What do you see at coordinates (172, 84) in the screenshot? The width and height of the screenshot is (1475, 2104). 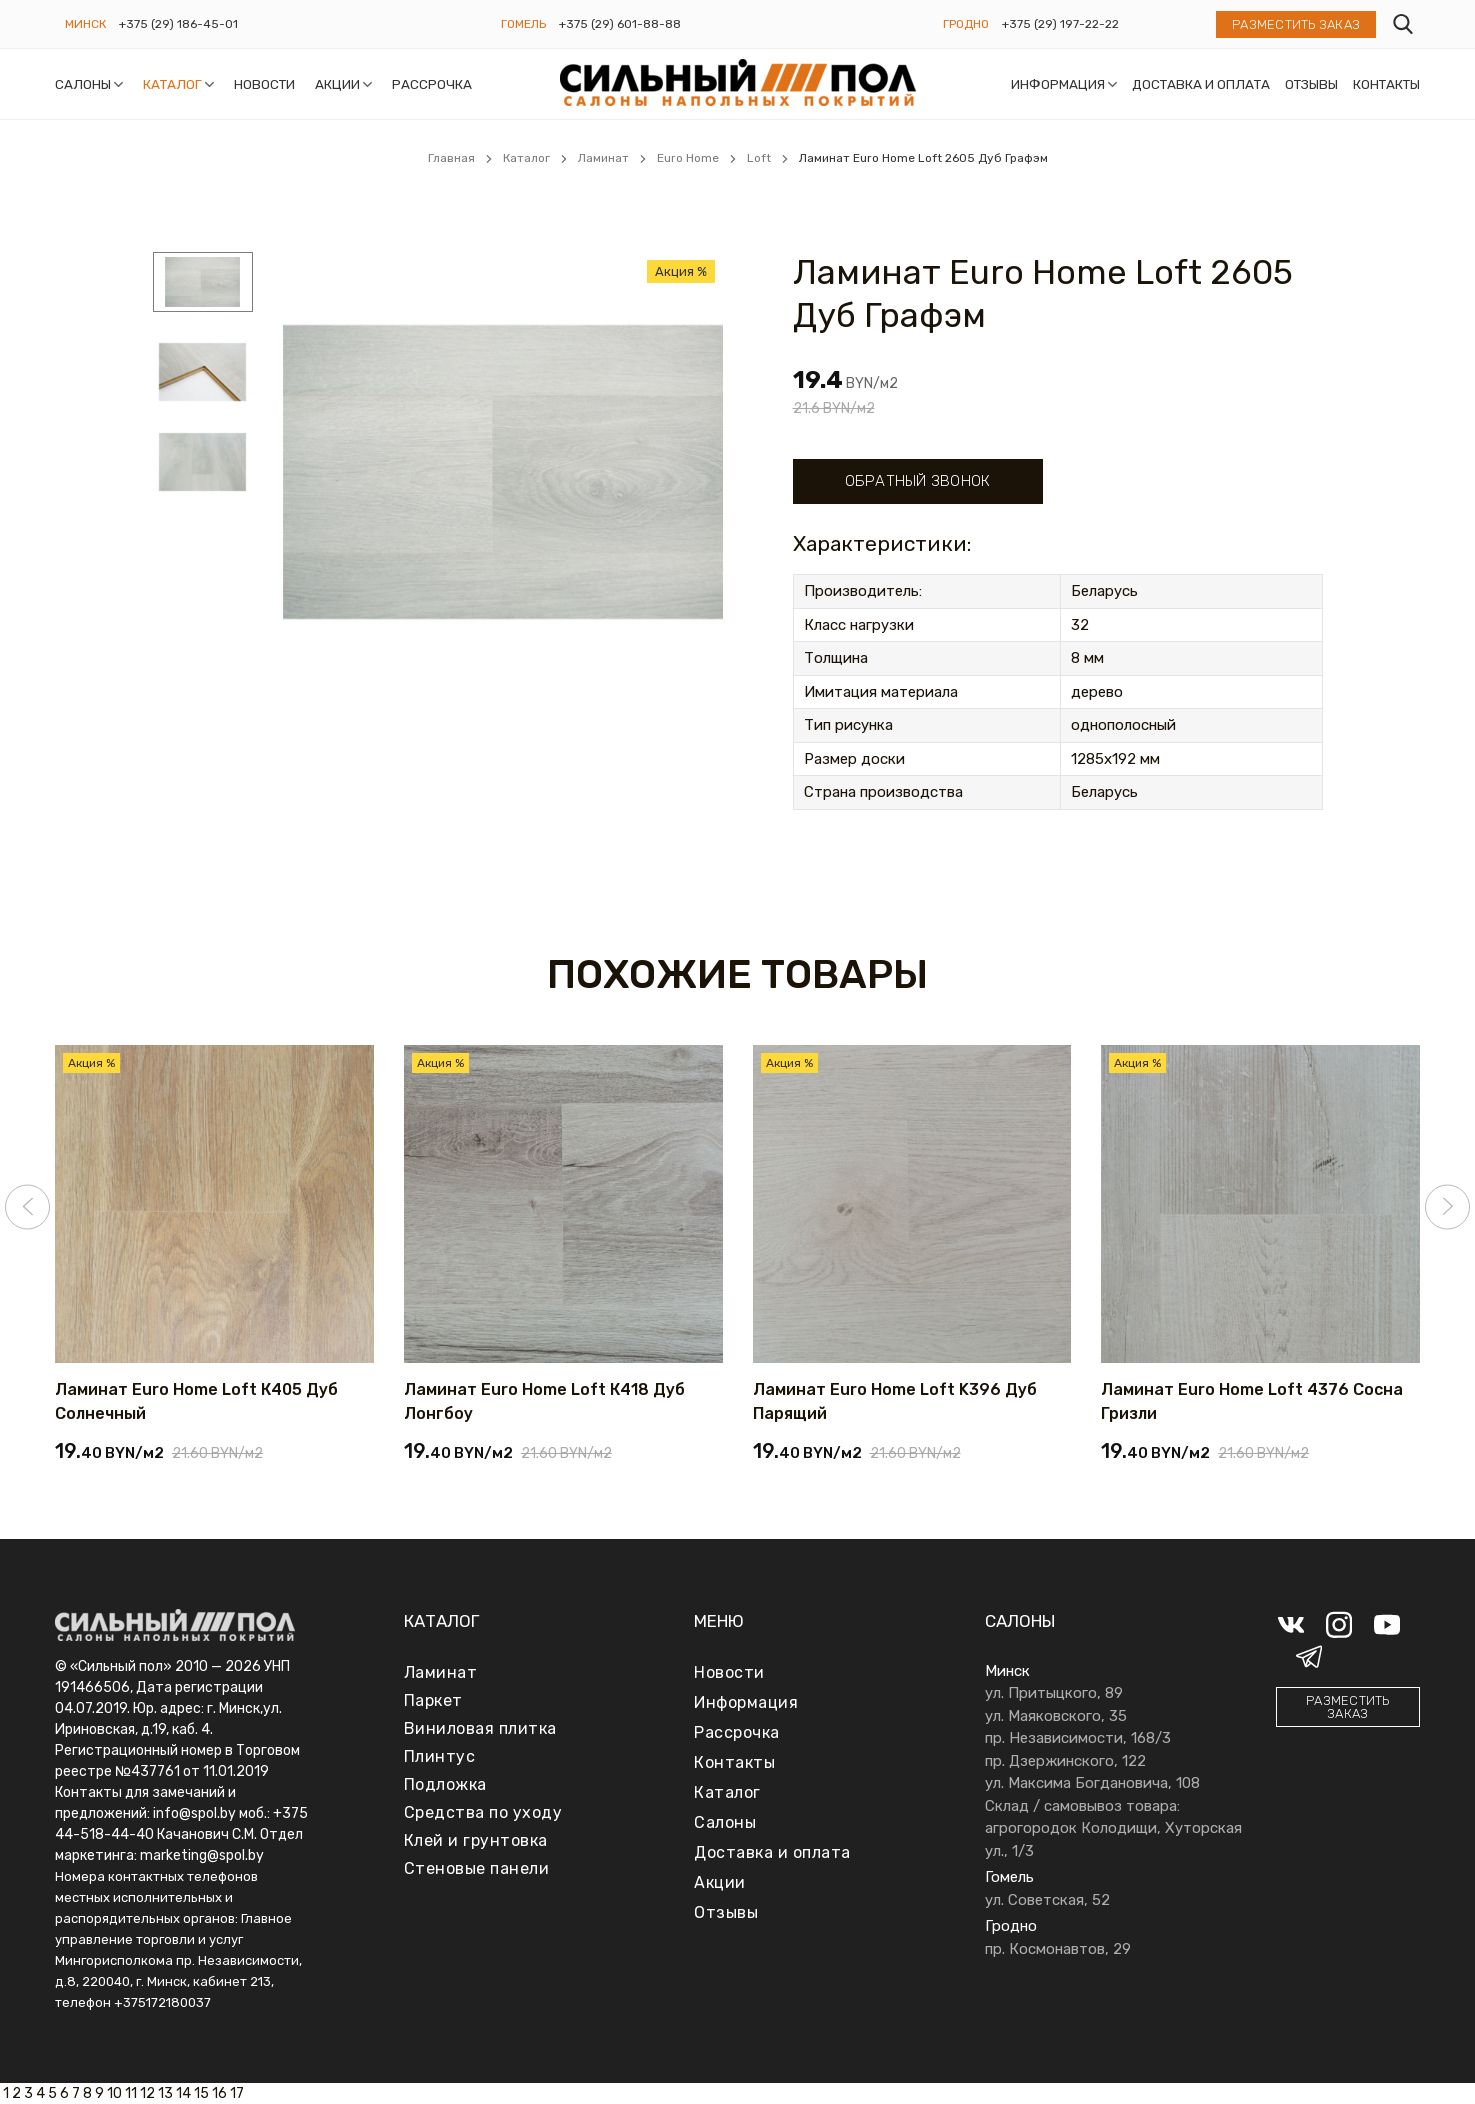 I see `Каталог` at bounding box center [172, 84].